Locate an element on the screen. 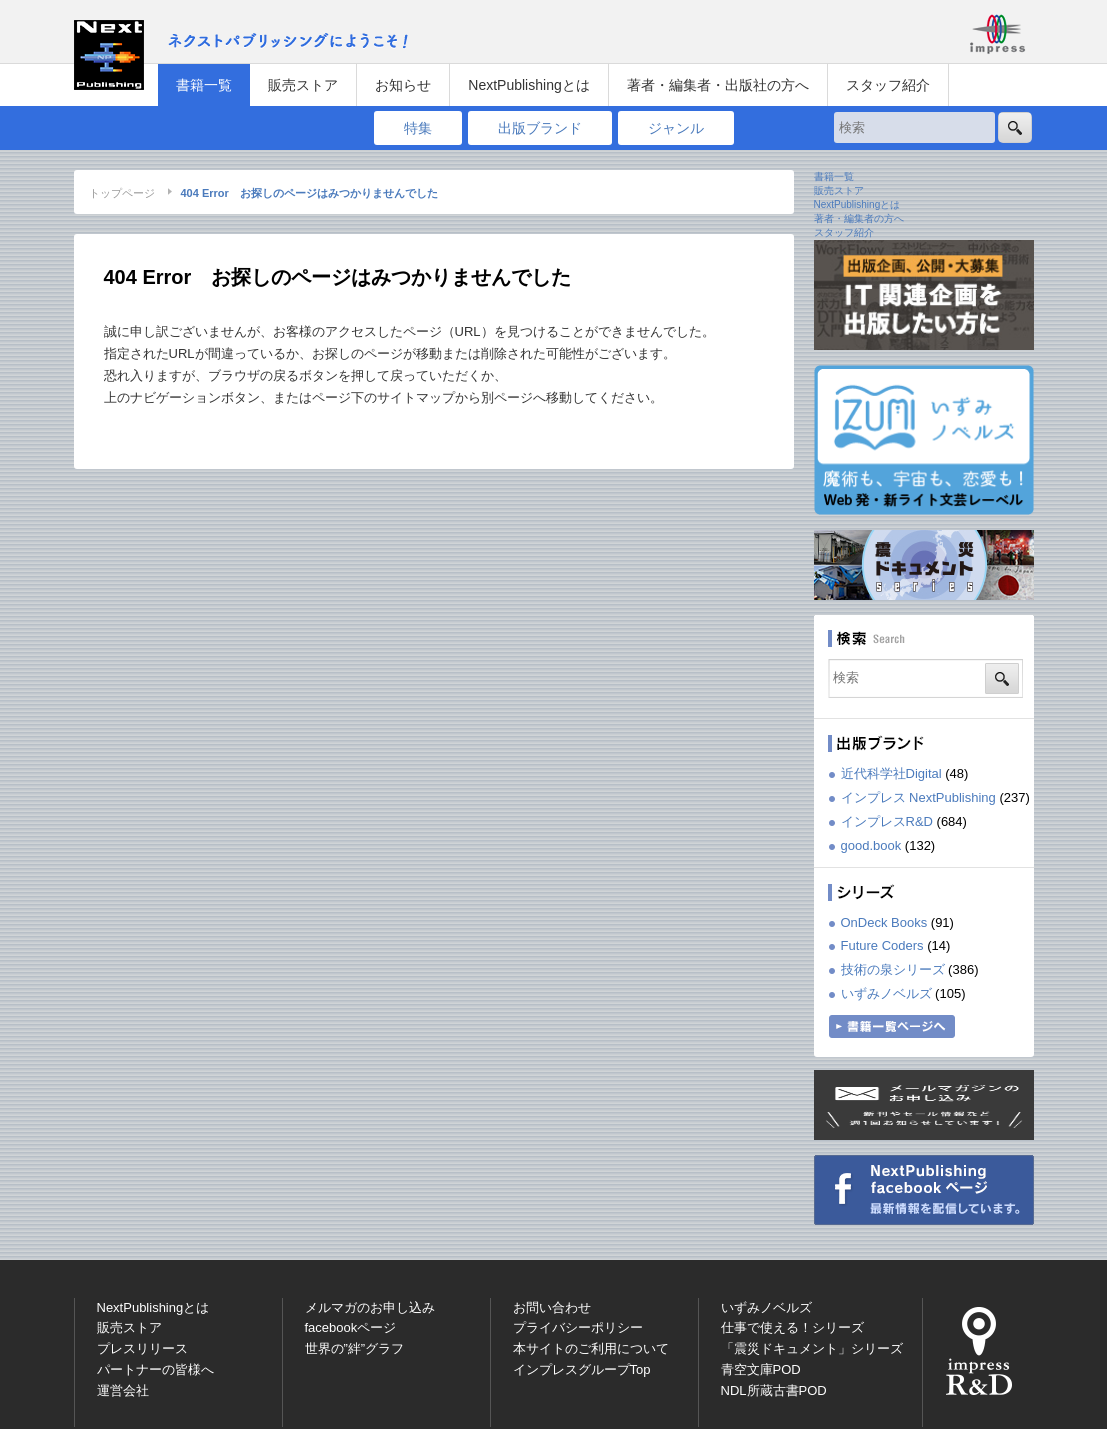  運営会社 is located at coordinates (123, 1390).